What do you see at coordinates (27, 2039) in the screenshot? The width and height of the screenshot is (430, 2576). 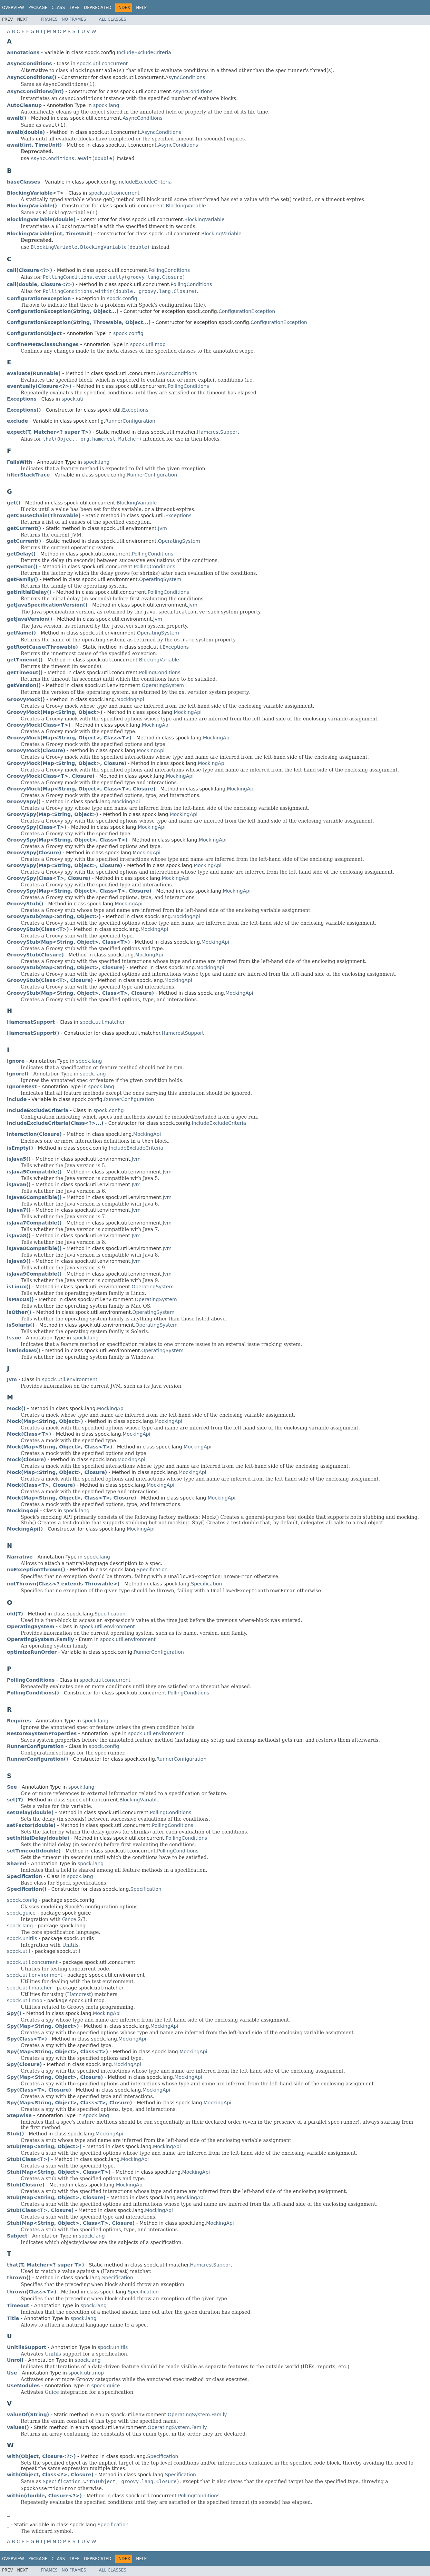 I see `Spy(Class<T>)` at bounding box center [27, 2039].